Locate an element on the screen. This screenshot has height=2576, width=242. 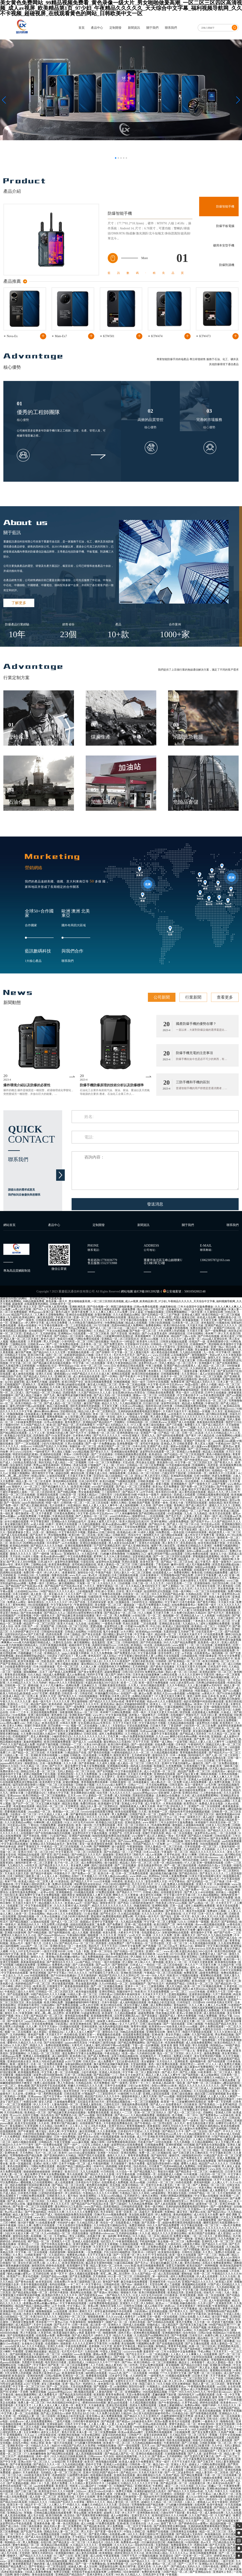
扒开双腿让70岁老头看 is located at coordinates (103, 2080).